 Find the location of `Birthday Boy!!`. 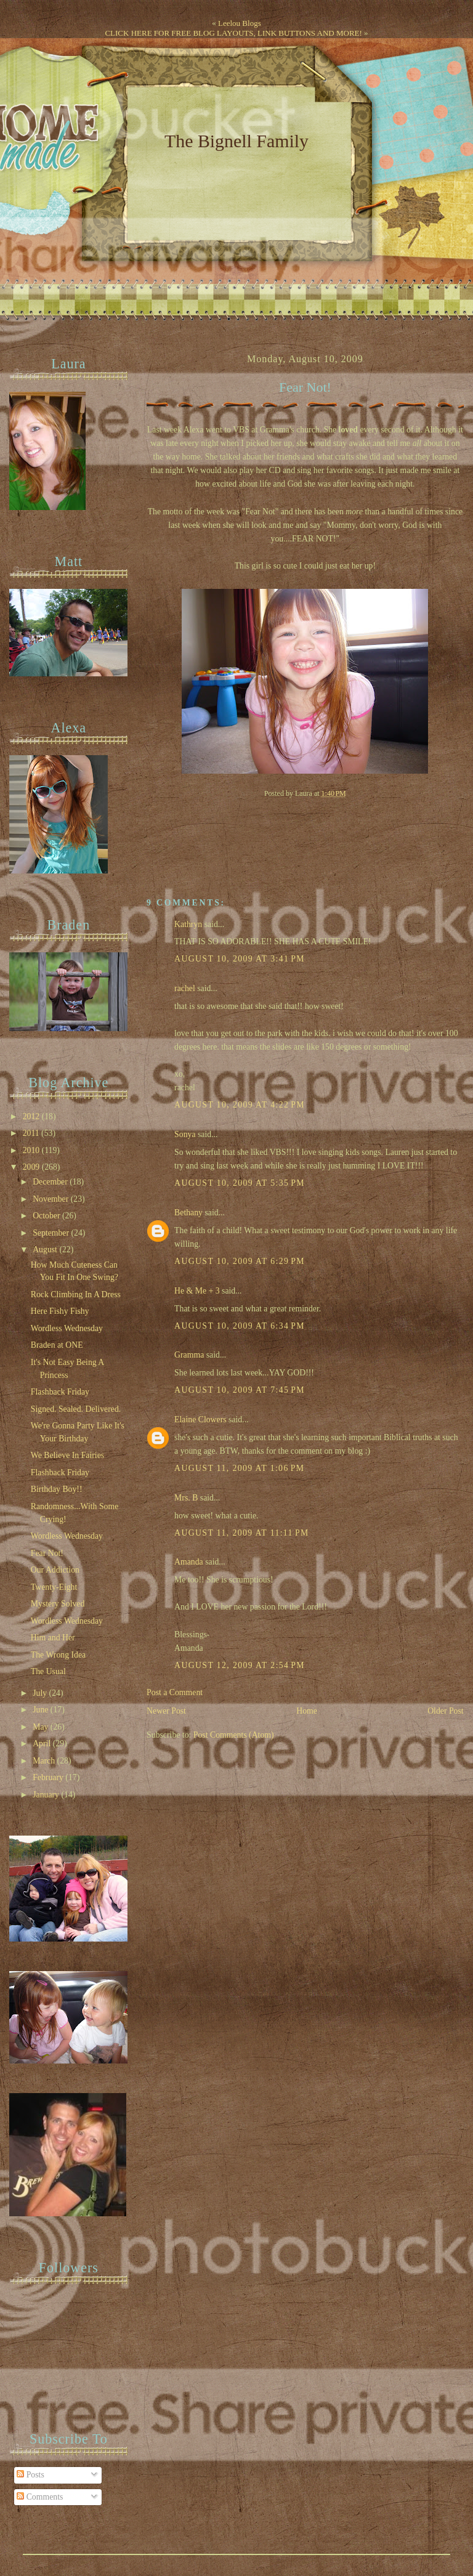

Birthday Boy!! is located at coordinates (57, 1489).